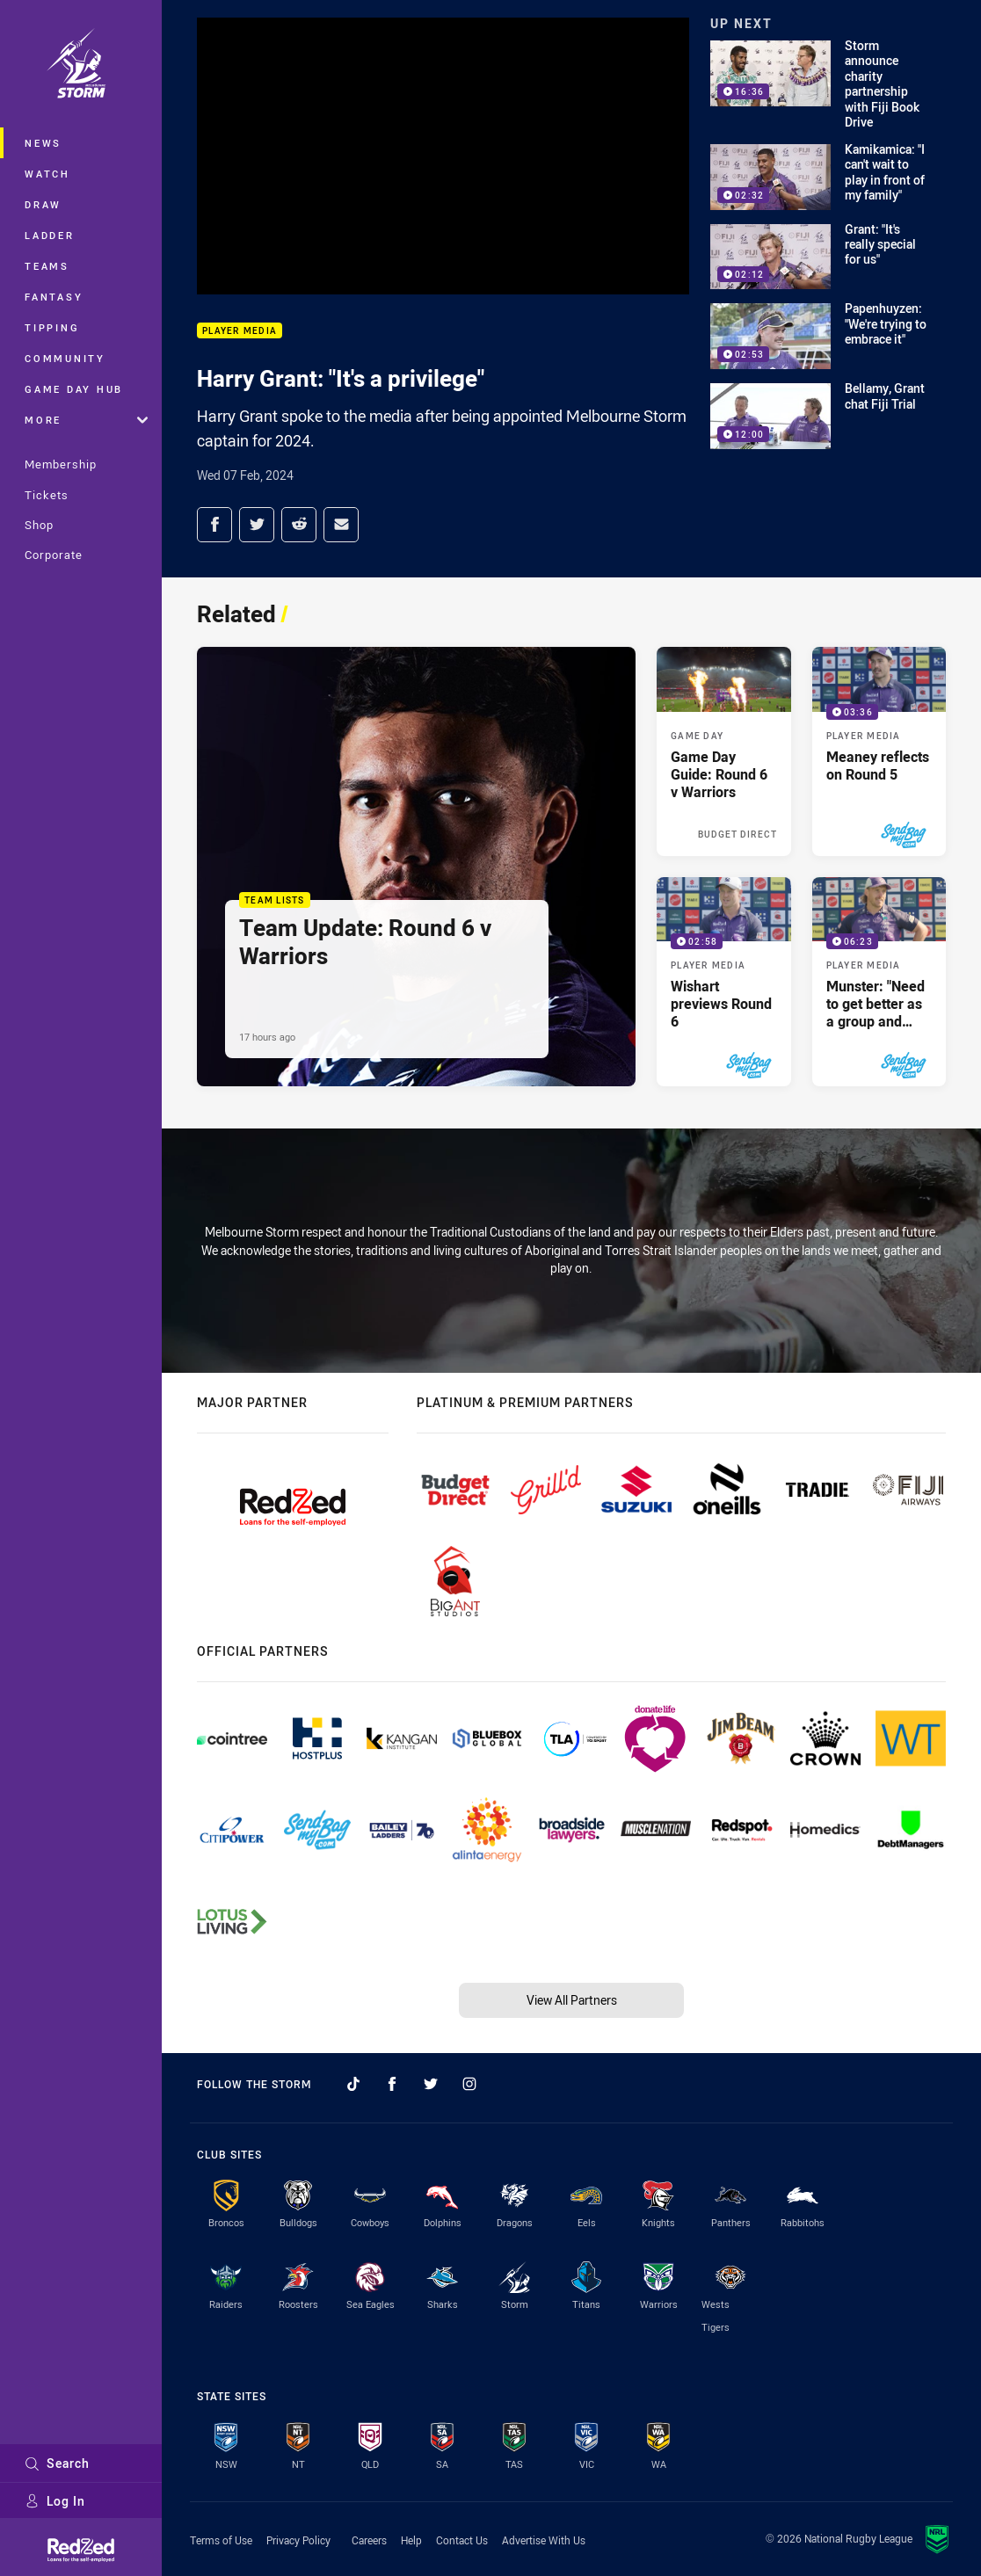 The width and height of the screenshot is (981, 2576). Describe the element at coordinates (54, 554) in the screenshot. I see `Corporate` at that location.